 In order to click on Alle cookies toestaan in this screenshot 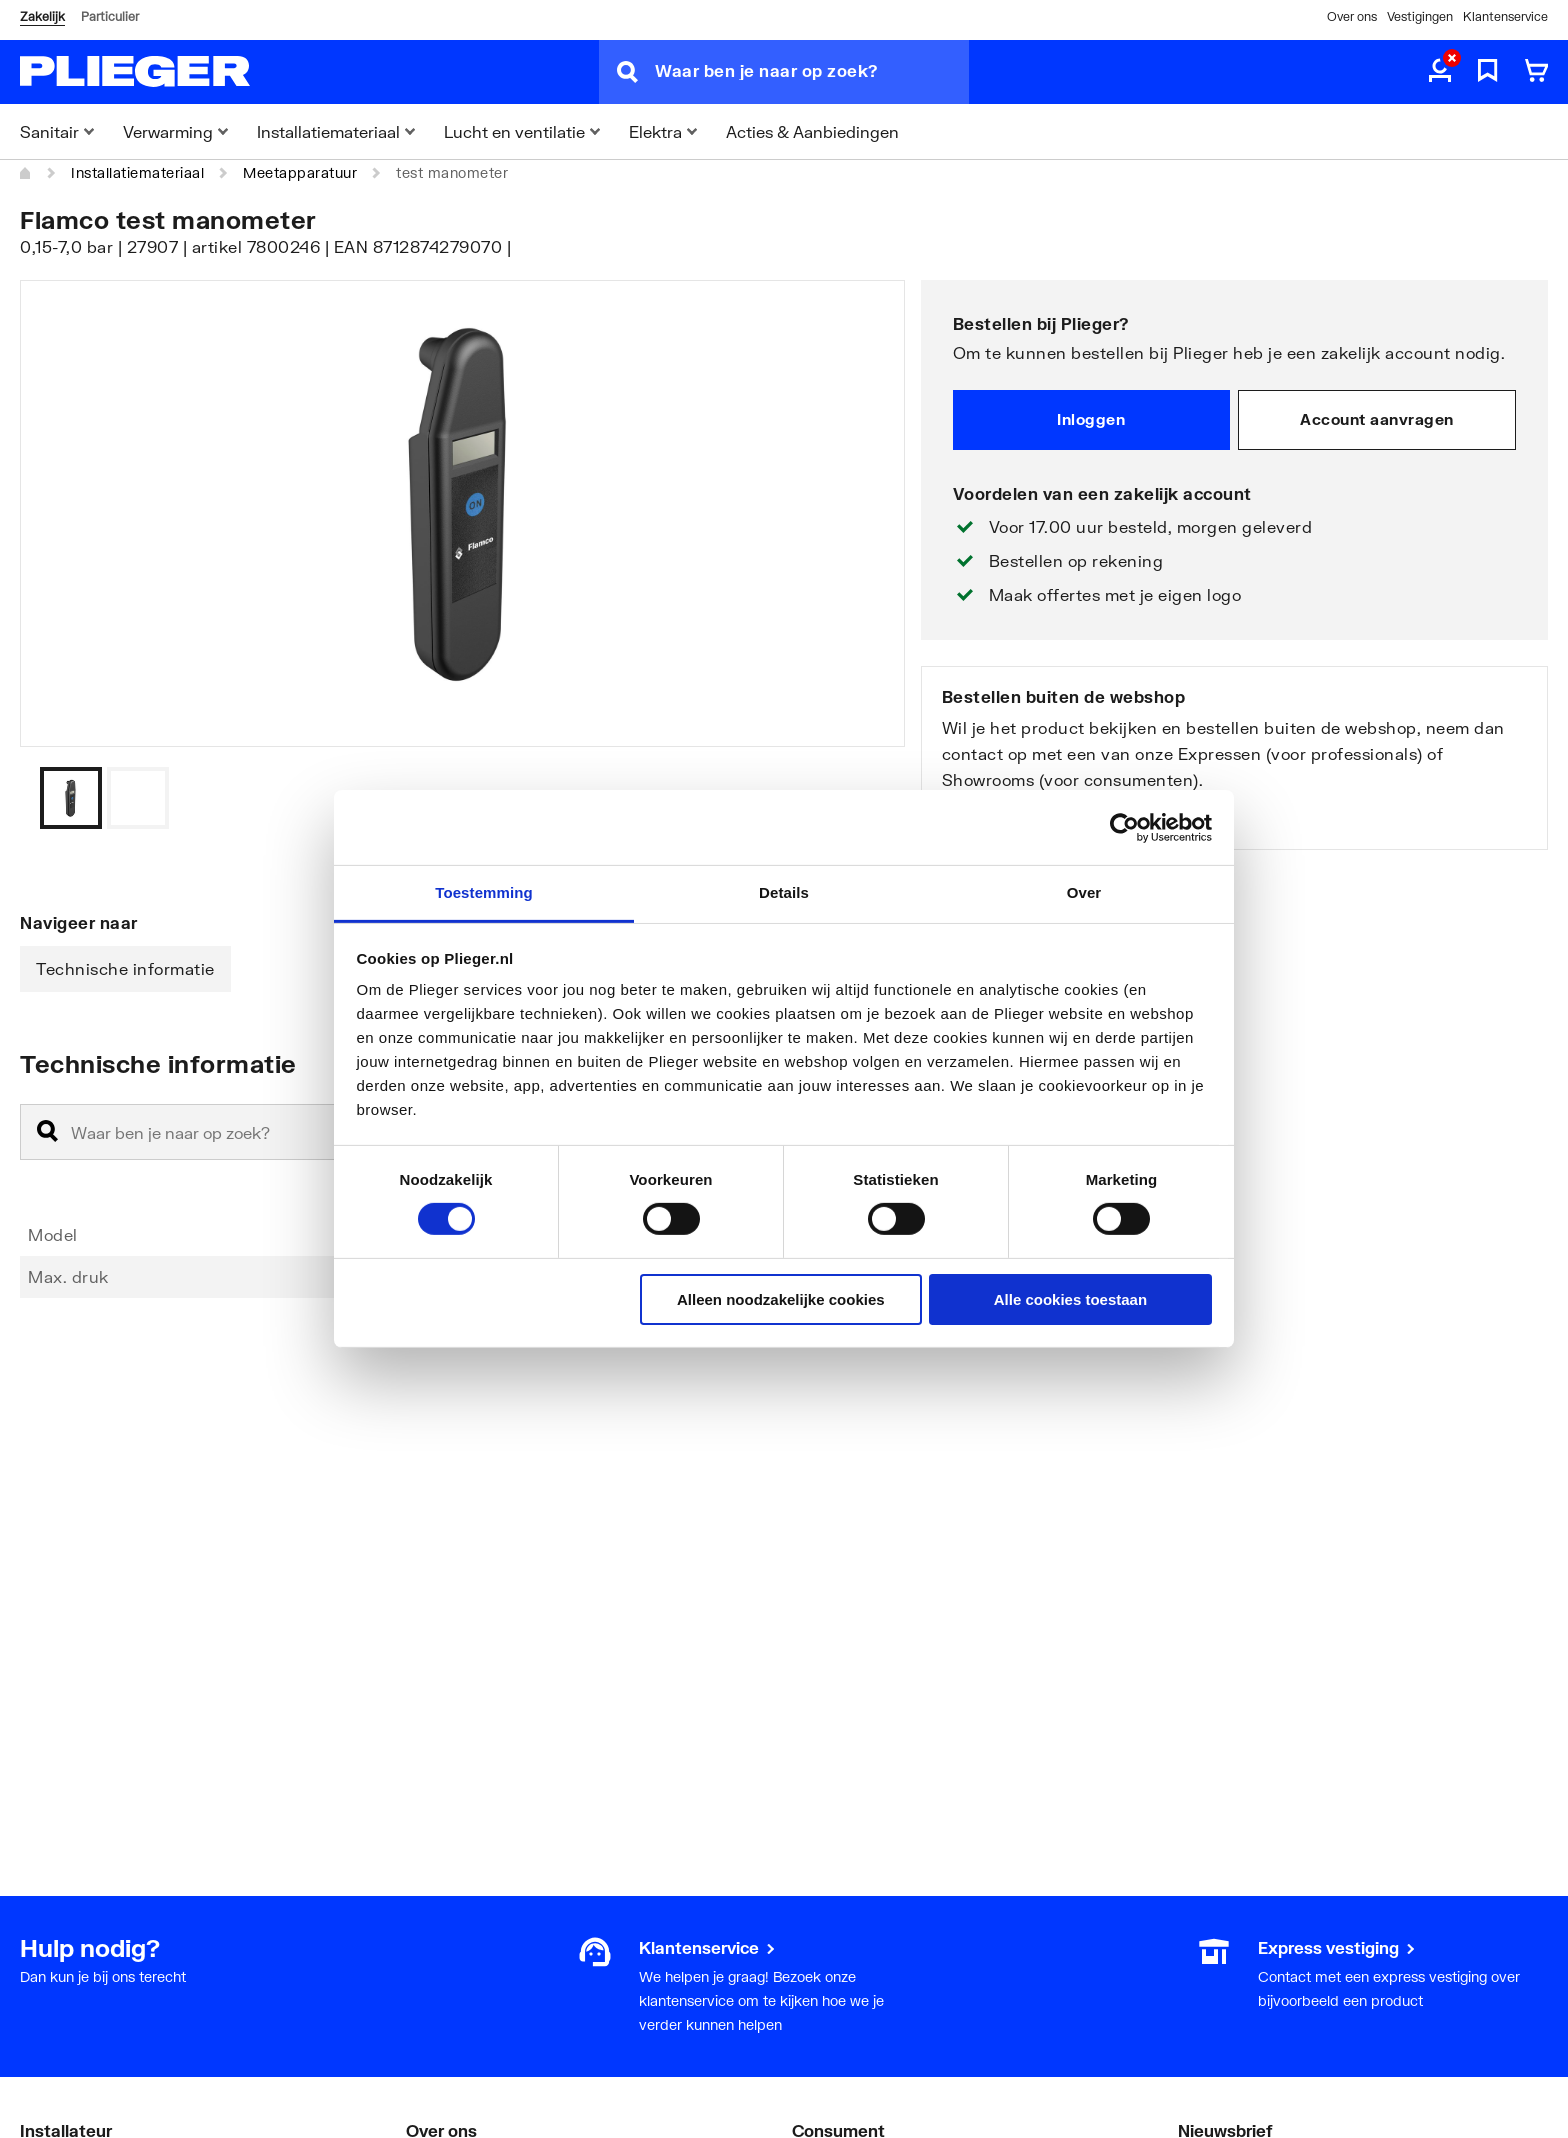, I will do `click(1070, 1299)`.